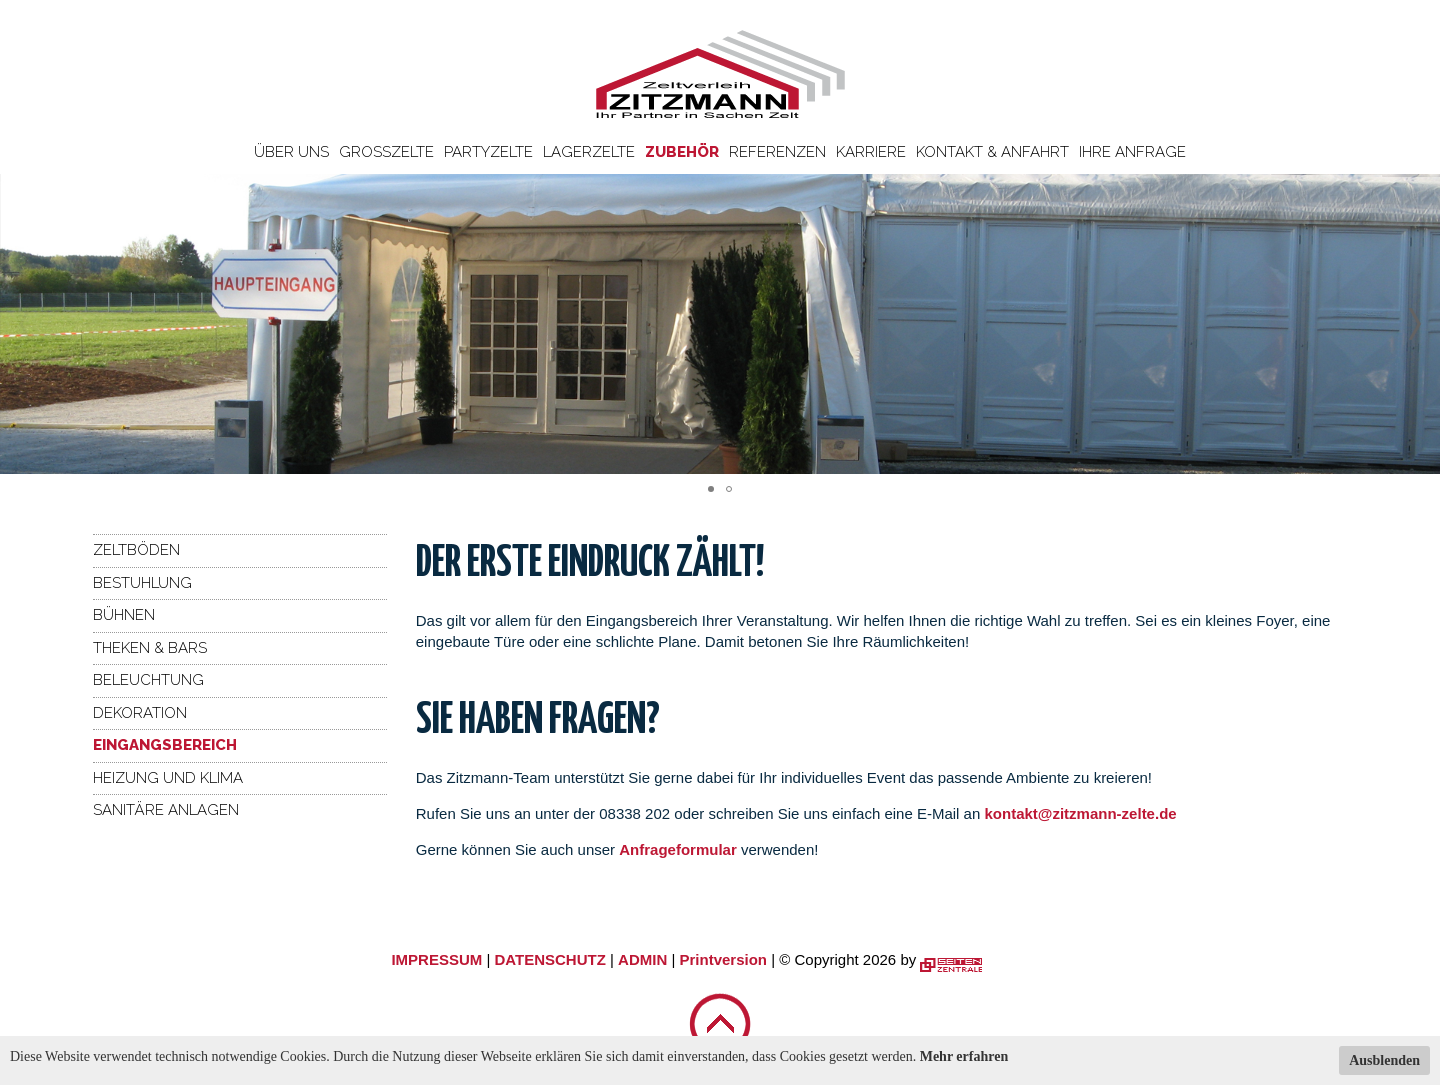 The image size is (1440, 1085). What do you see at coordinates (1132, 152) in the screenshot?
I see `Ihre Anfrage` at bounding box center [1132, 152].